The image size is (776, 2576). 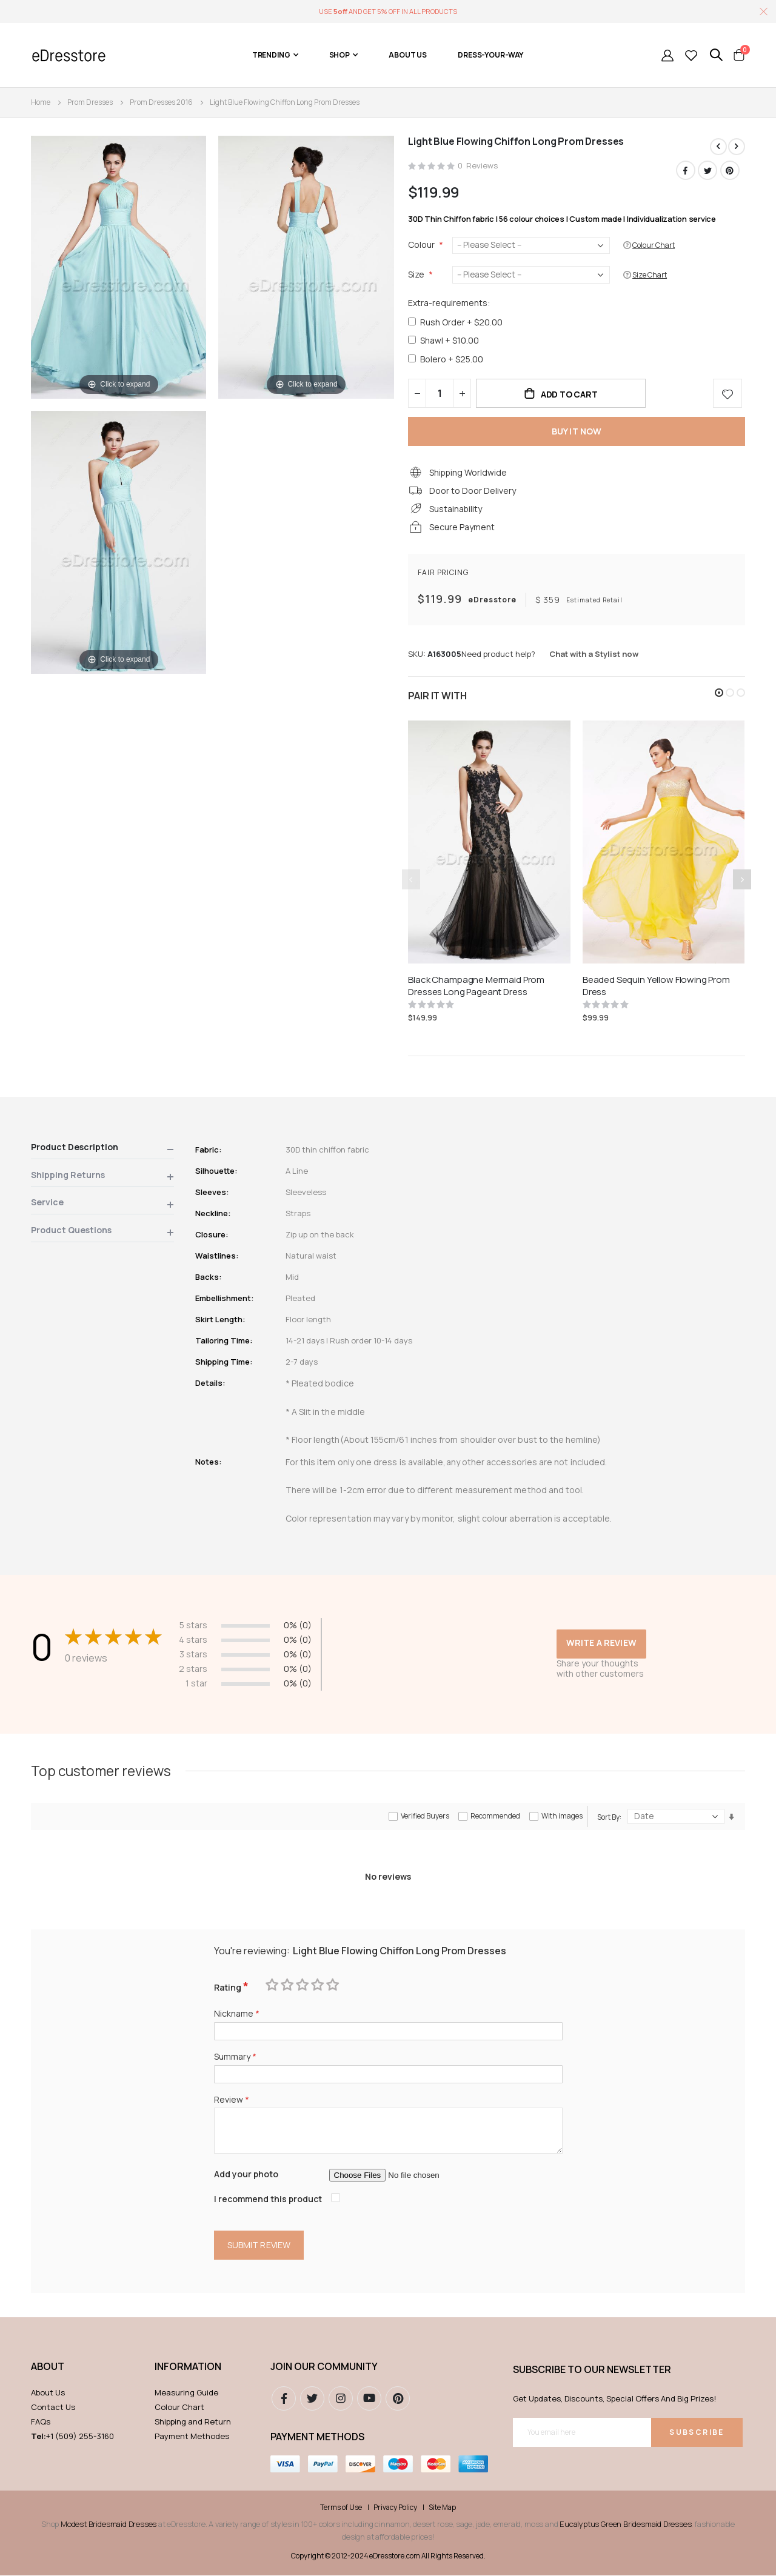 What do you see at coordinates (246, 2174) in the screenshot?
I see `Add your photo` at bounding box center [246, 2174].